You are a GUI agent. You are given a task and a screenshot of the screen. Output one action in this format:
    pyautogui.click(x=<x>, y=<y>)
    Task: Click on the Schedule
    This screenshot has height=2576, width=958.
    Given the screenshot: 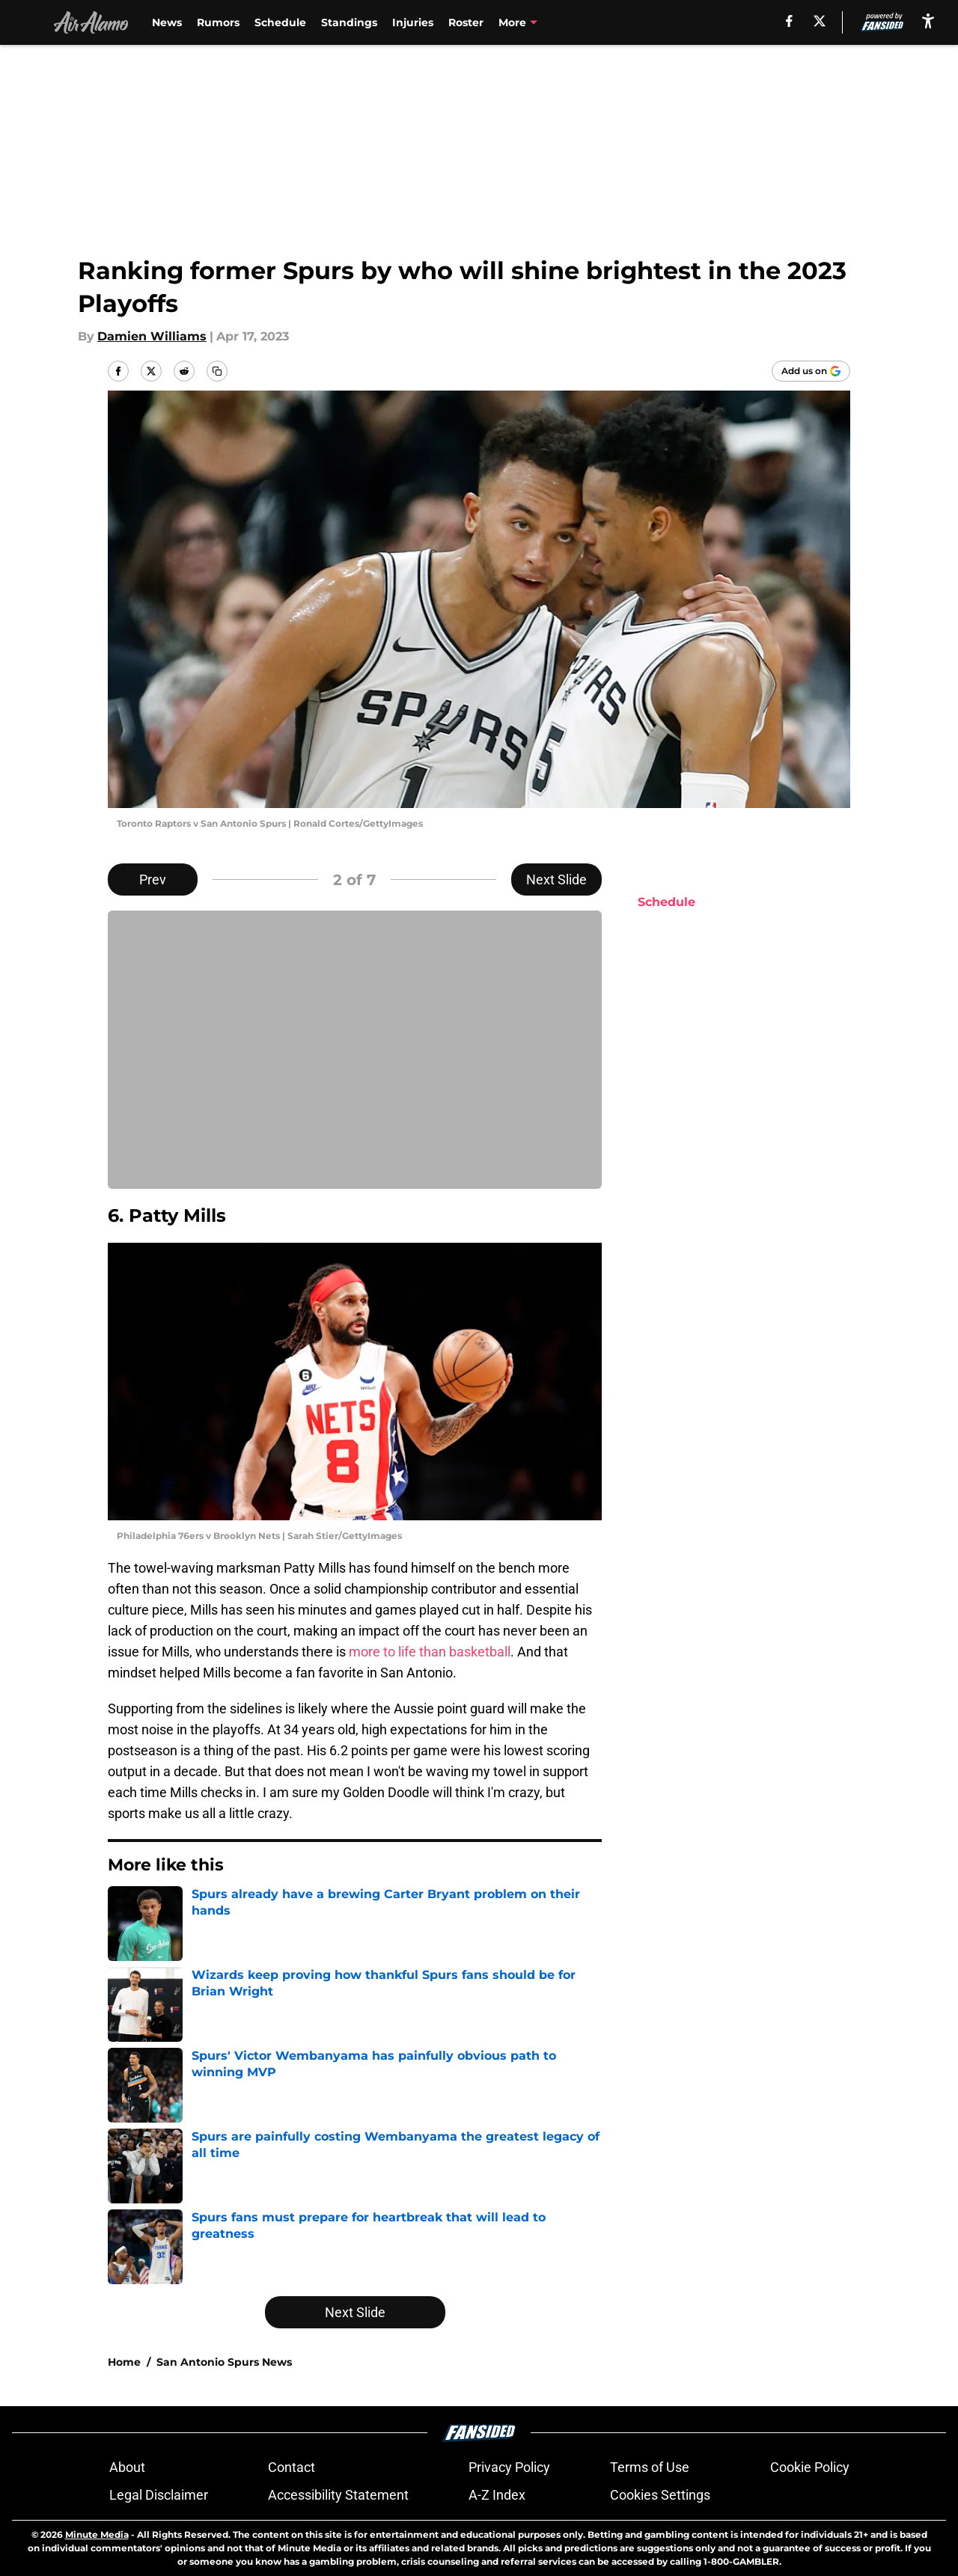 What is the action you would take?
    pyautogui.click(x=280, y=22)
    